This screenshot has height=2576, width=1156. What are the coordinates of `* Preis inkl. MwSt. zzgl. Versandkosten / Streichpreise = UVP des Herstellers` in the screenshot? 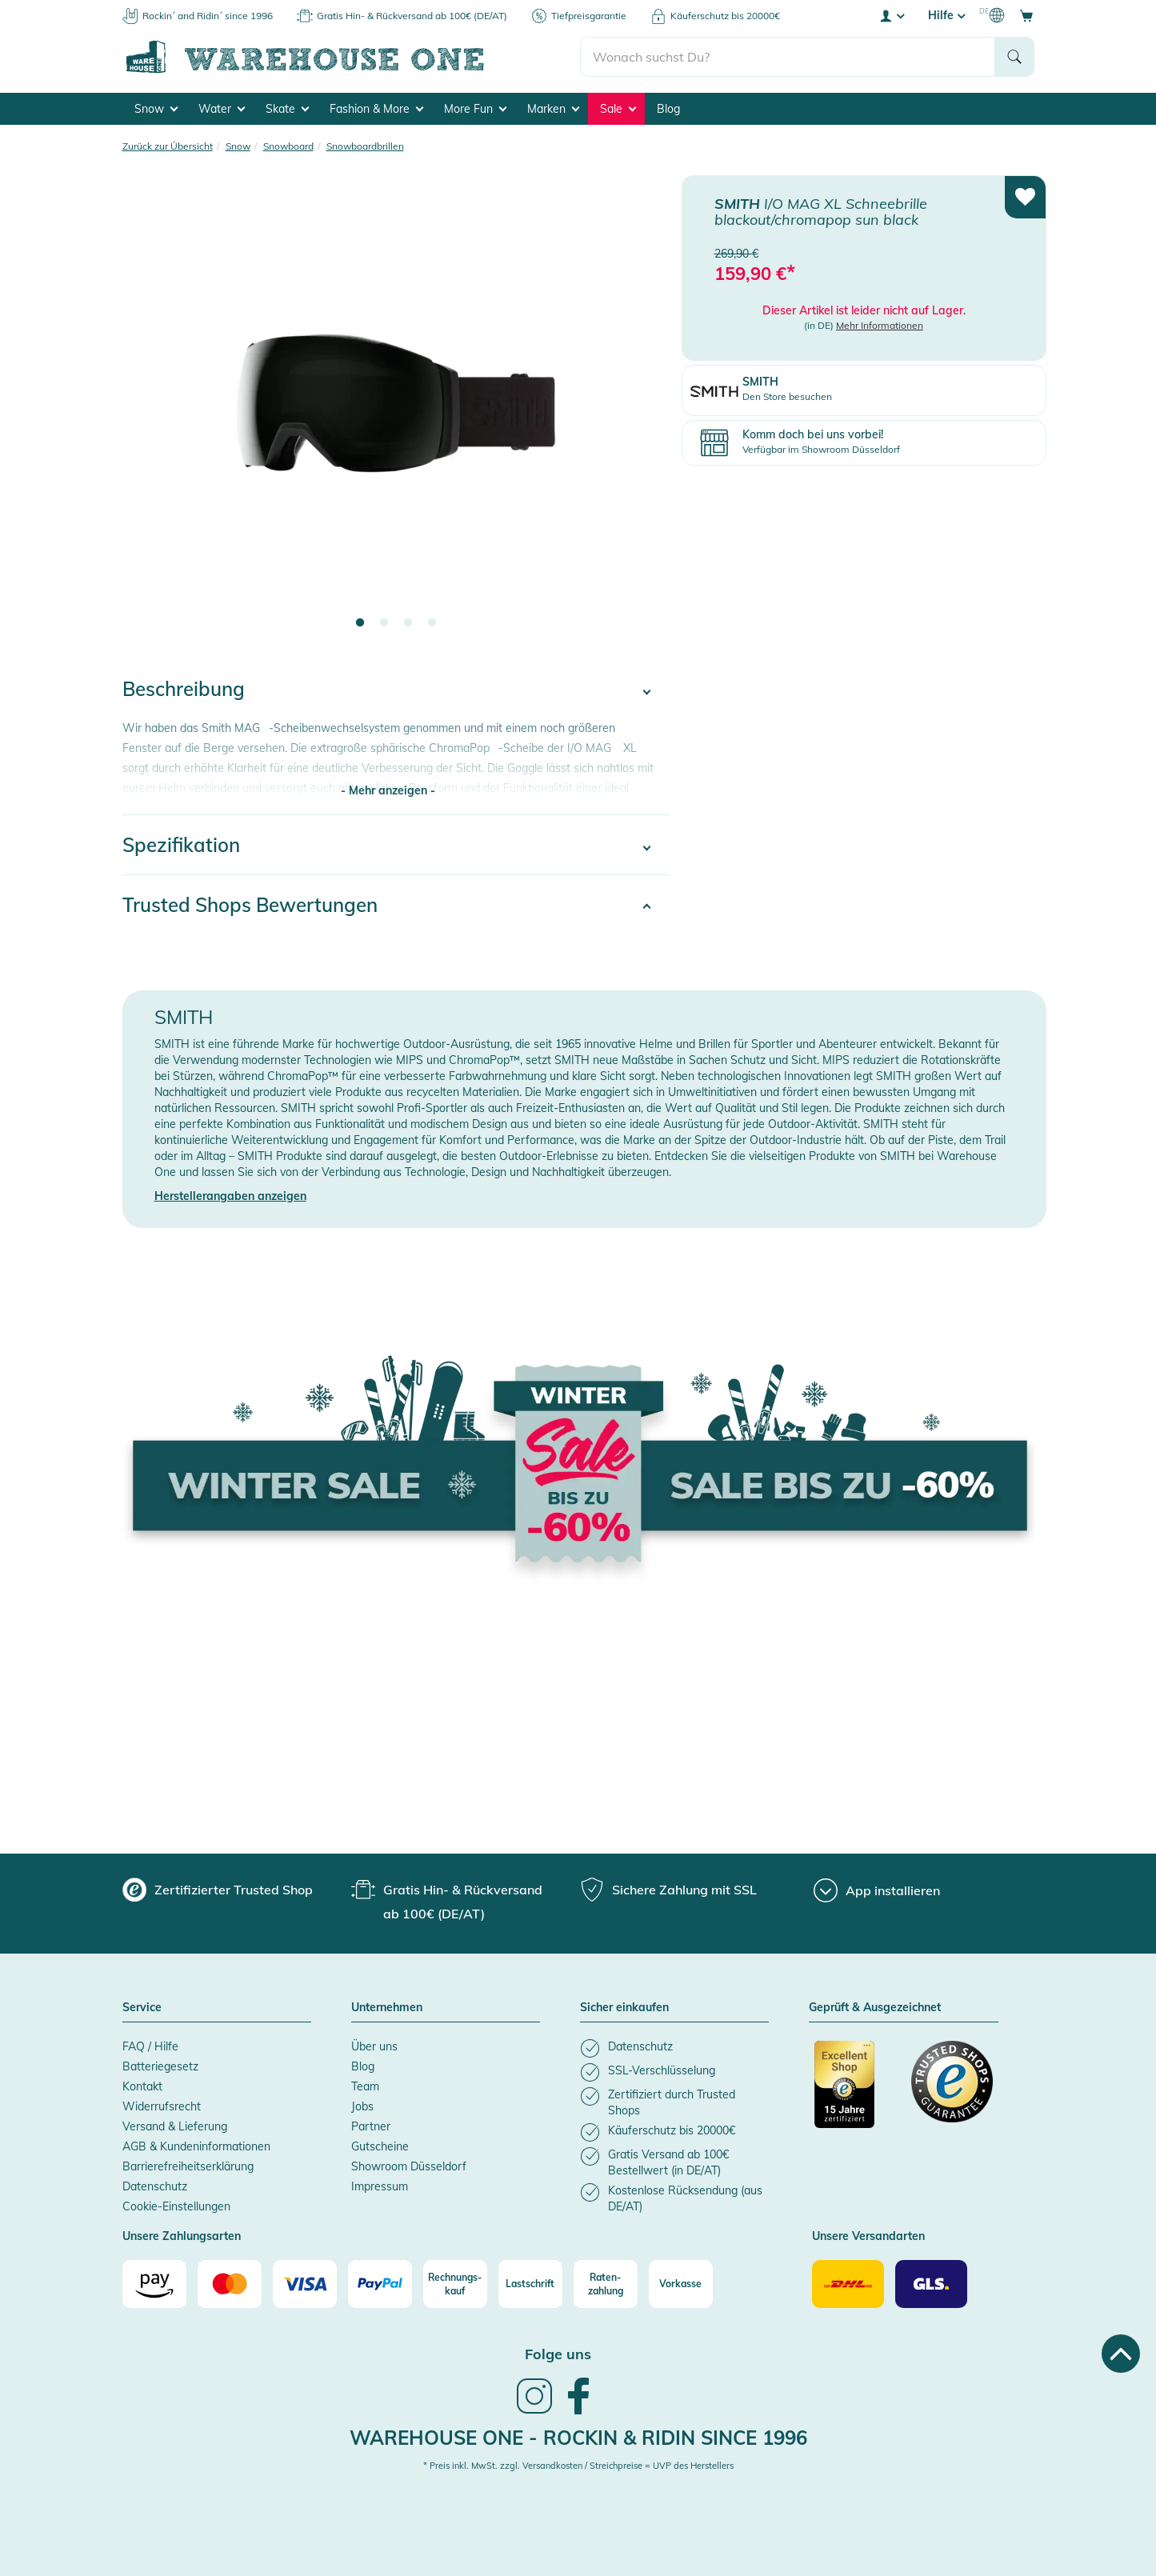 It's located at (578, 2465).